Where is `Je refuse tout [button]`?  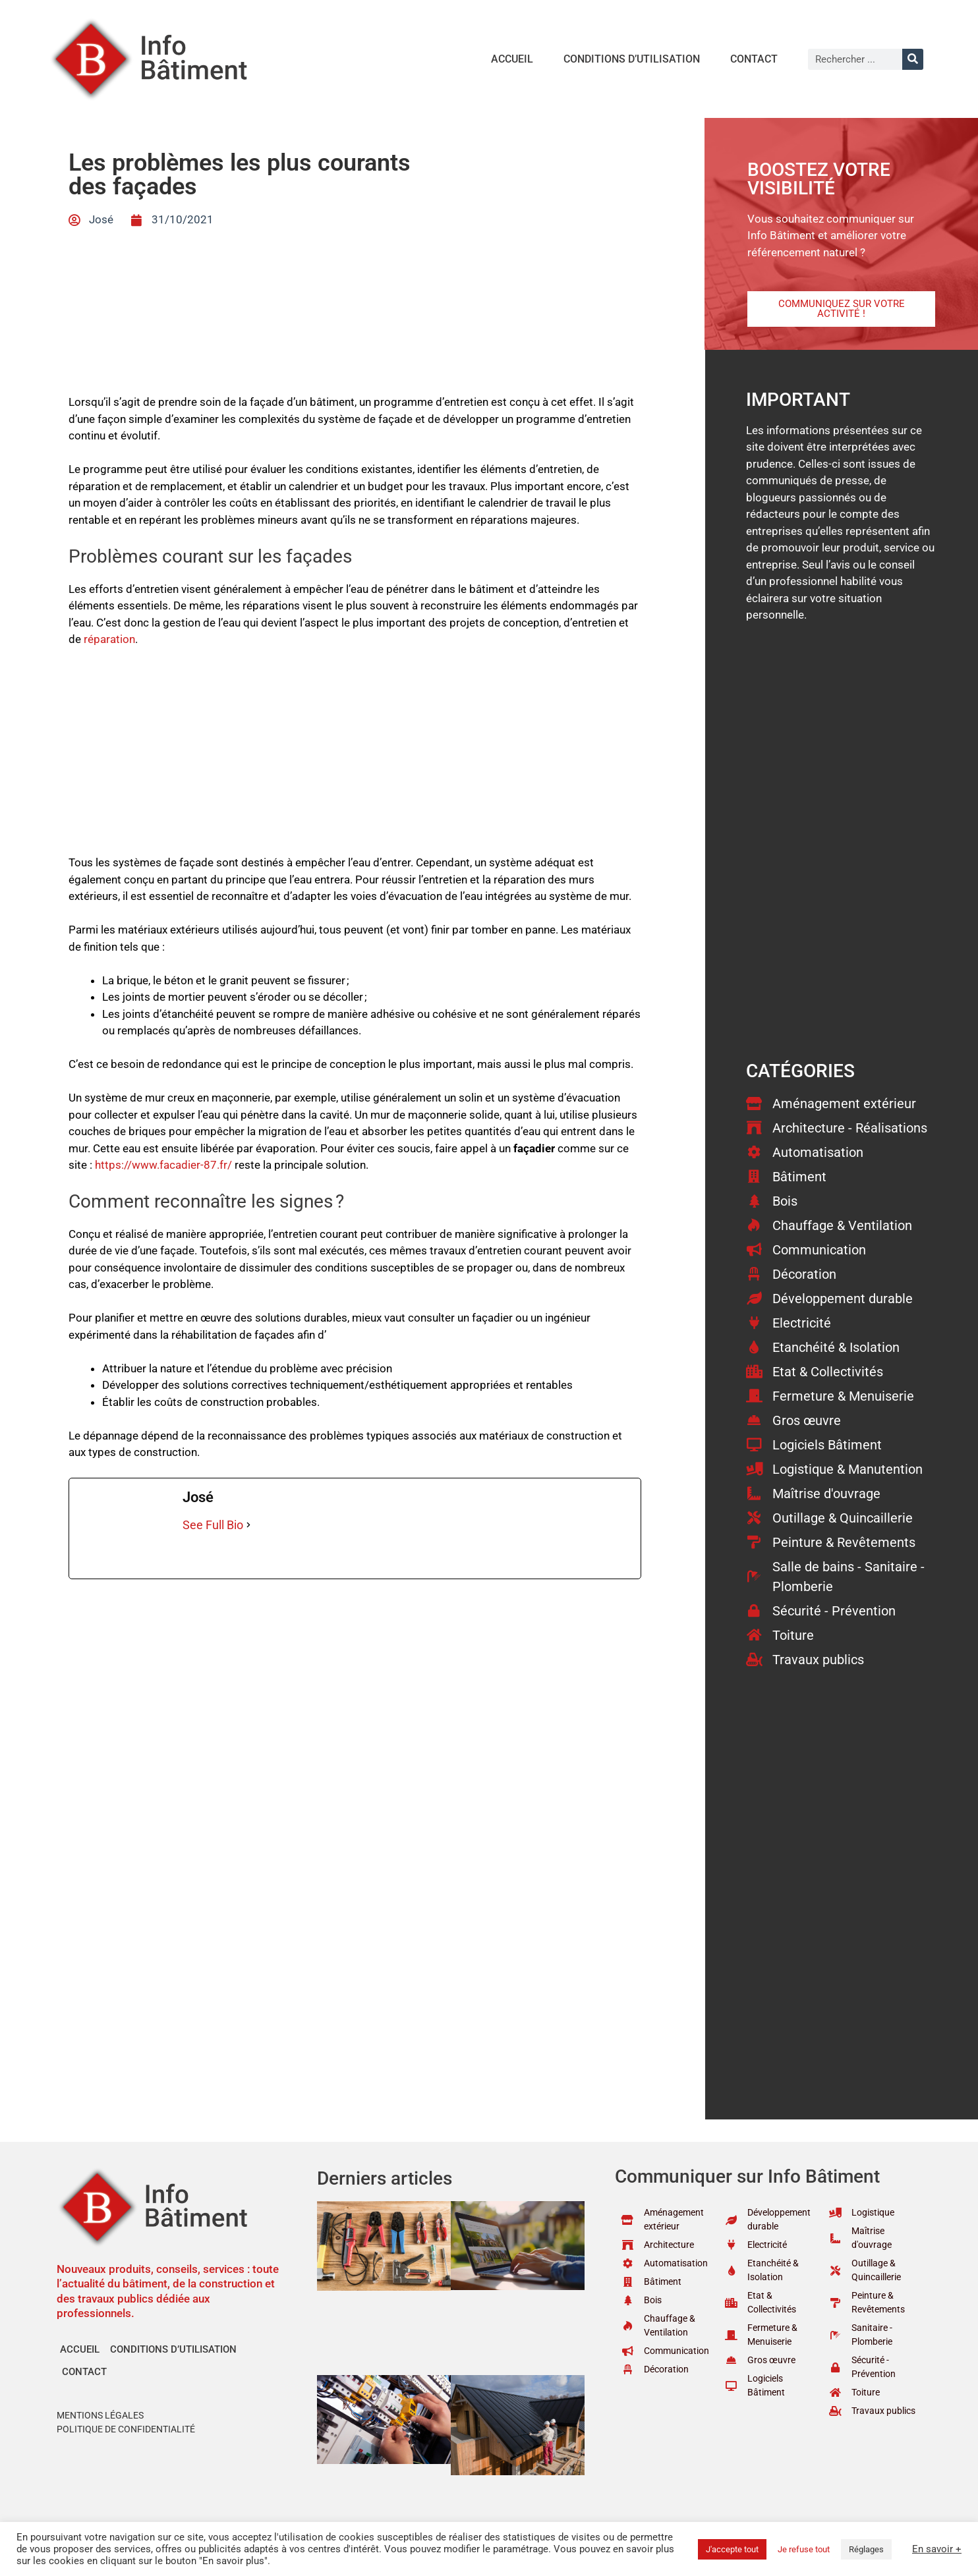 Je refuse tout [button] is located at coordinates (804, 2549).